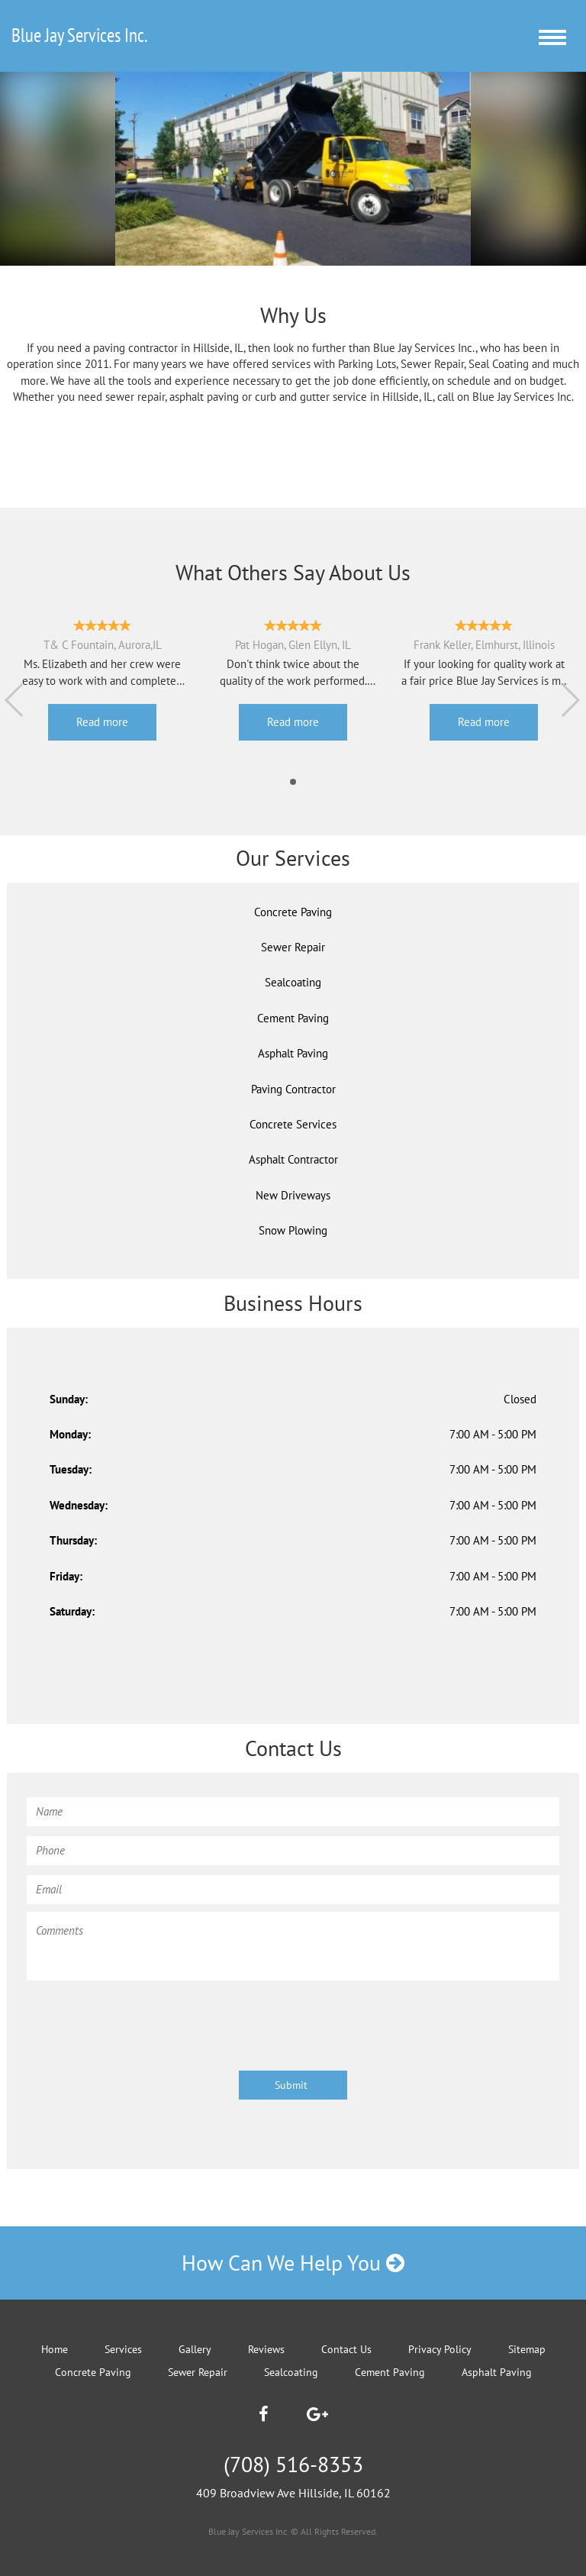 The image size is (586, 2576). Describe the element at coordinates (293, 1124) in the screenshot. I see `Concrete Services` at that location.